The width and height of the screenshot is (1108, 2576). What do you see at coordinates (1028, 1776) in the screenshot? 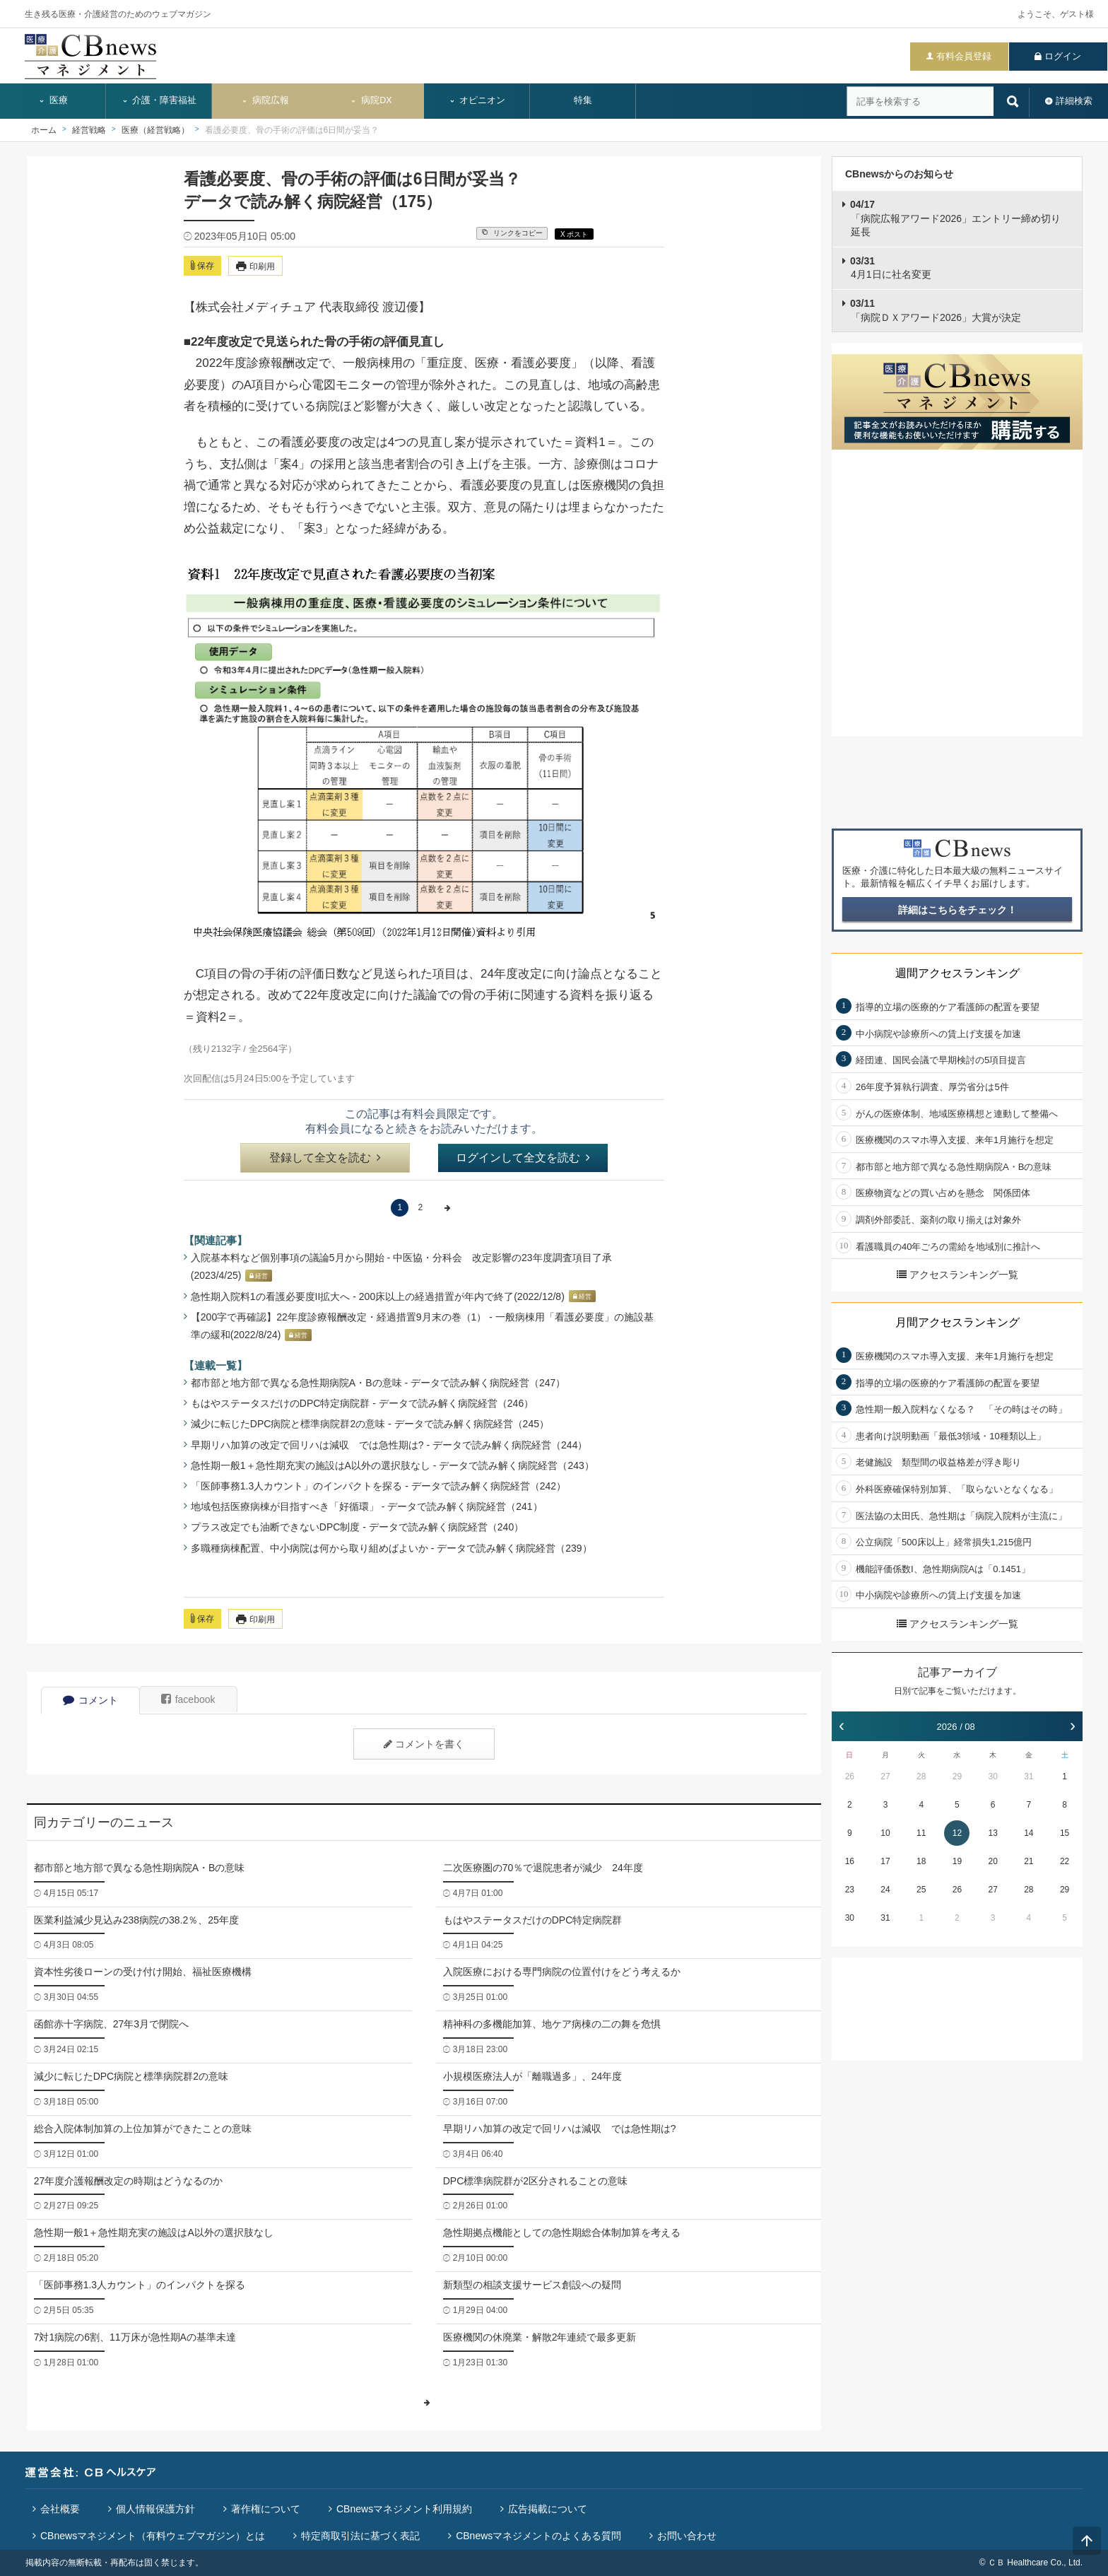
I see `31` at bounding box center [1028, 1776].